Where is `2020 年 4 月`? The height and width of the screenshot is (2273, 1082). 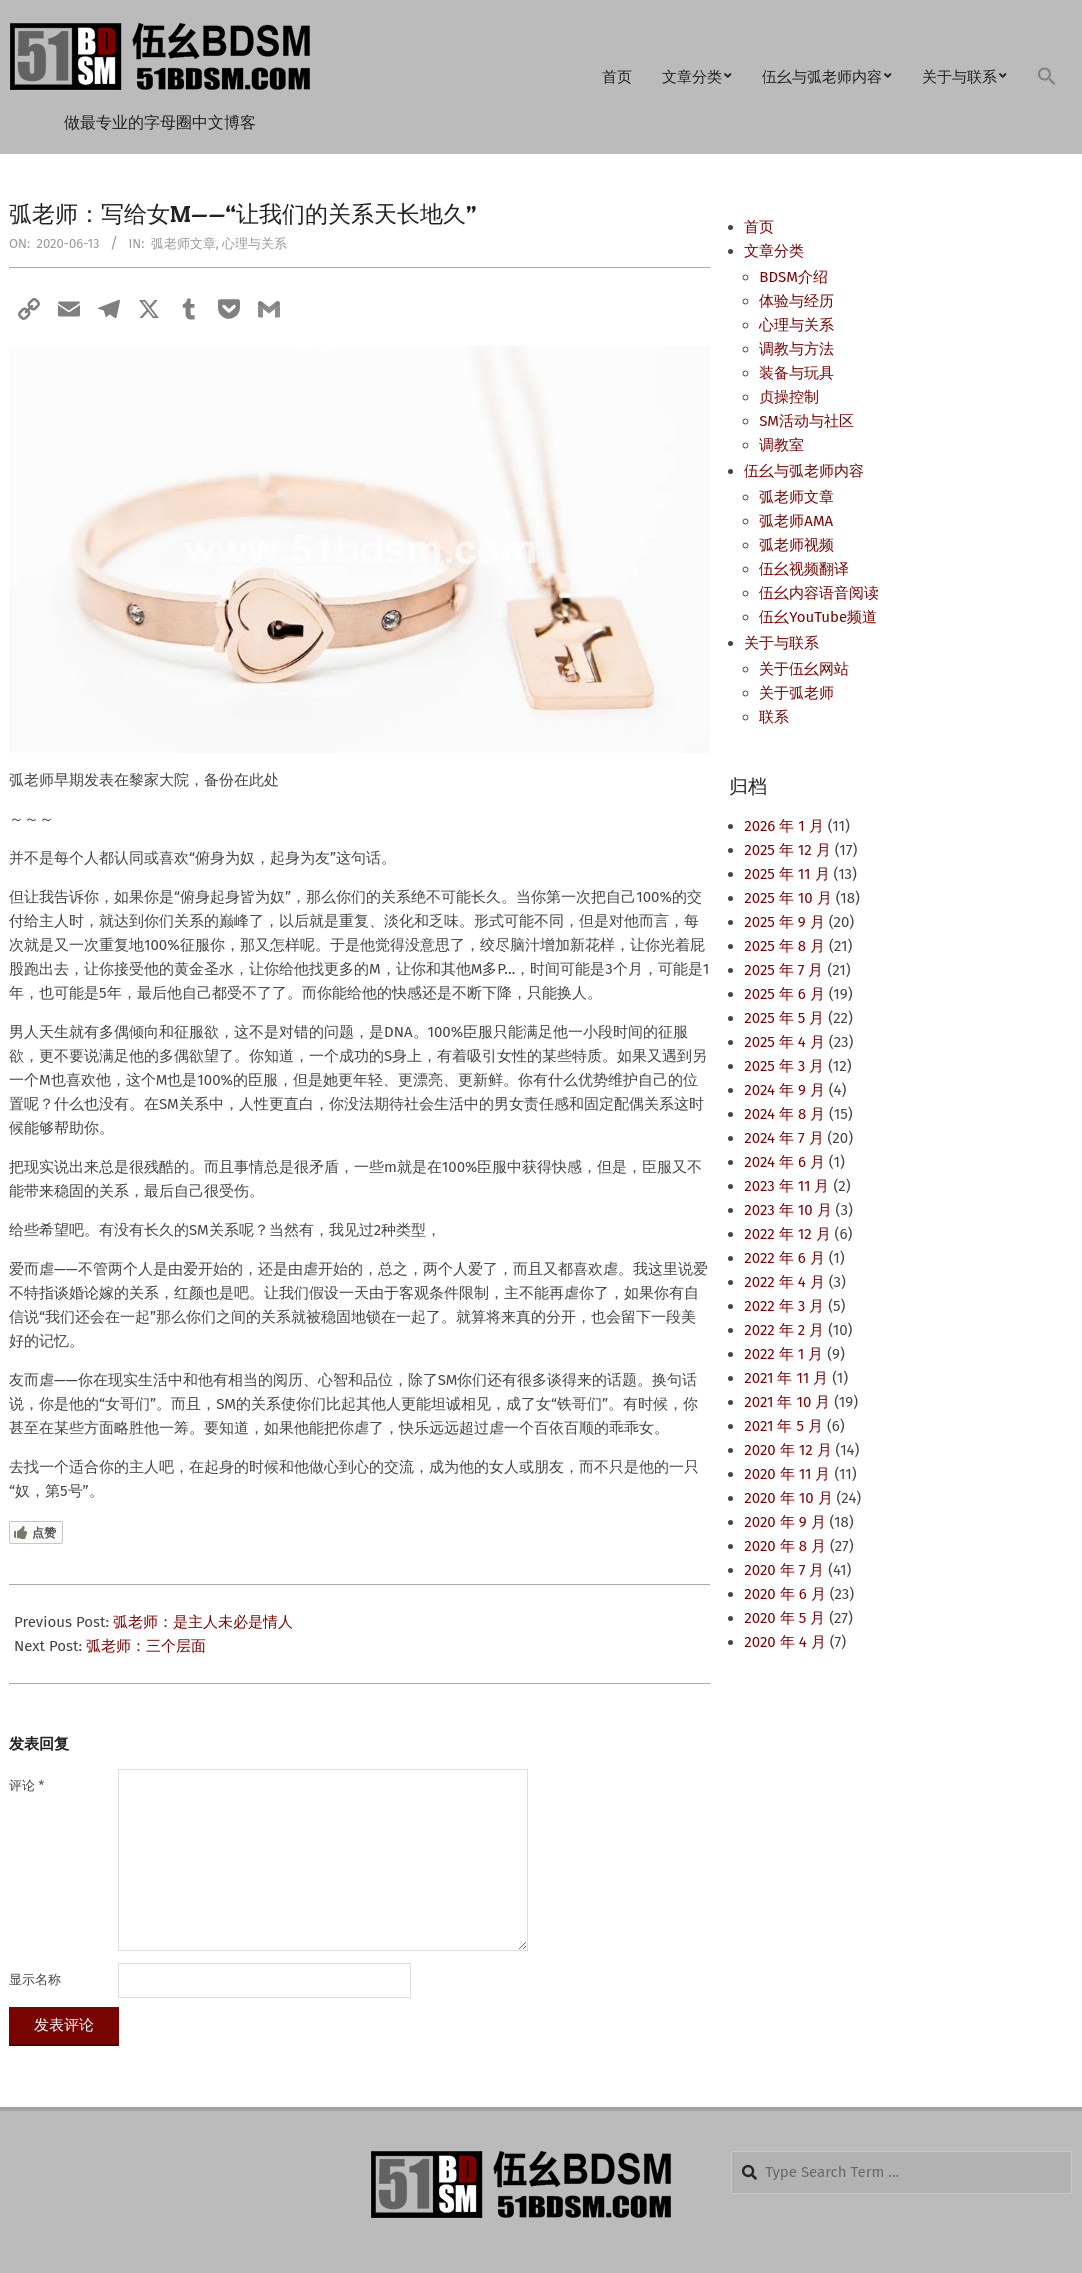 2020 年 4 月 is located at coordinates (784, 1642).